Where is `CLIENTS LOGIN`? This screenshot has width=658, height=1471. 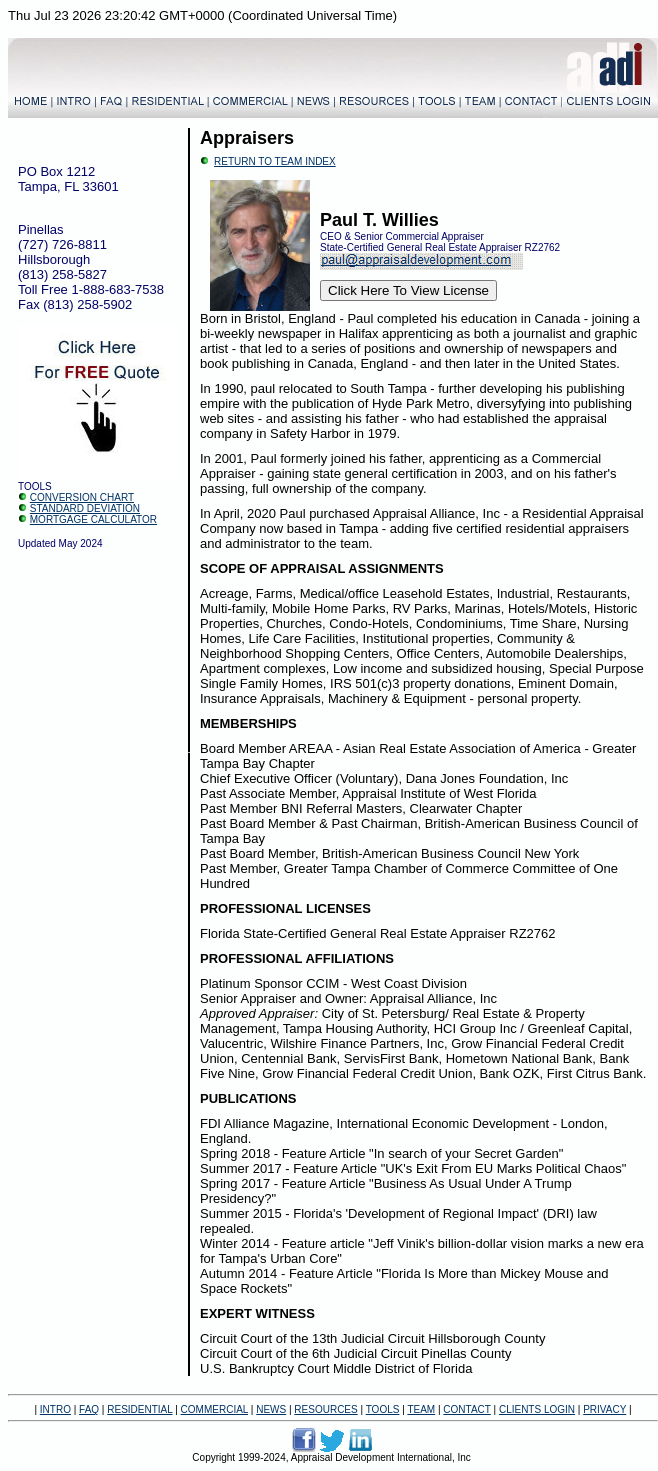 CLIENTS LOGIN is located at coordinates (537, 1409).